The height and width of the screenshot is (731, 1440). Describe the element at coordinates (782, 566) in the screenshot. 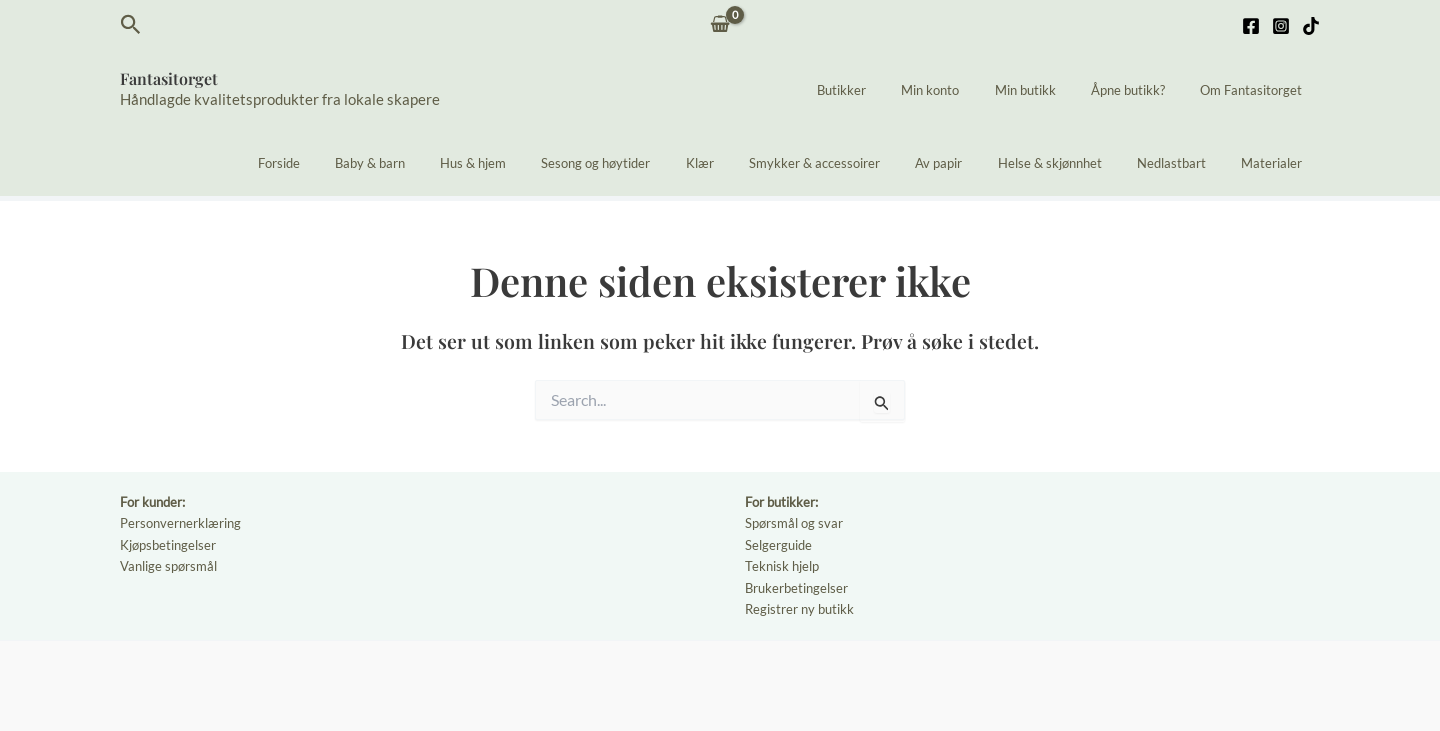

I see `Teknisk hjelp` at that location.